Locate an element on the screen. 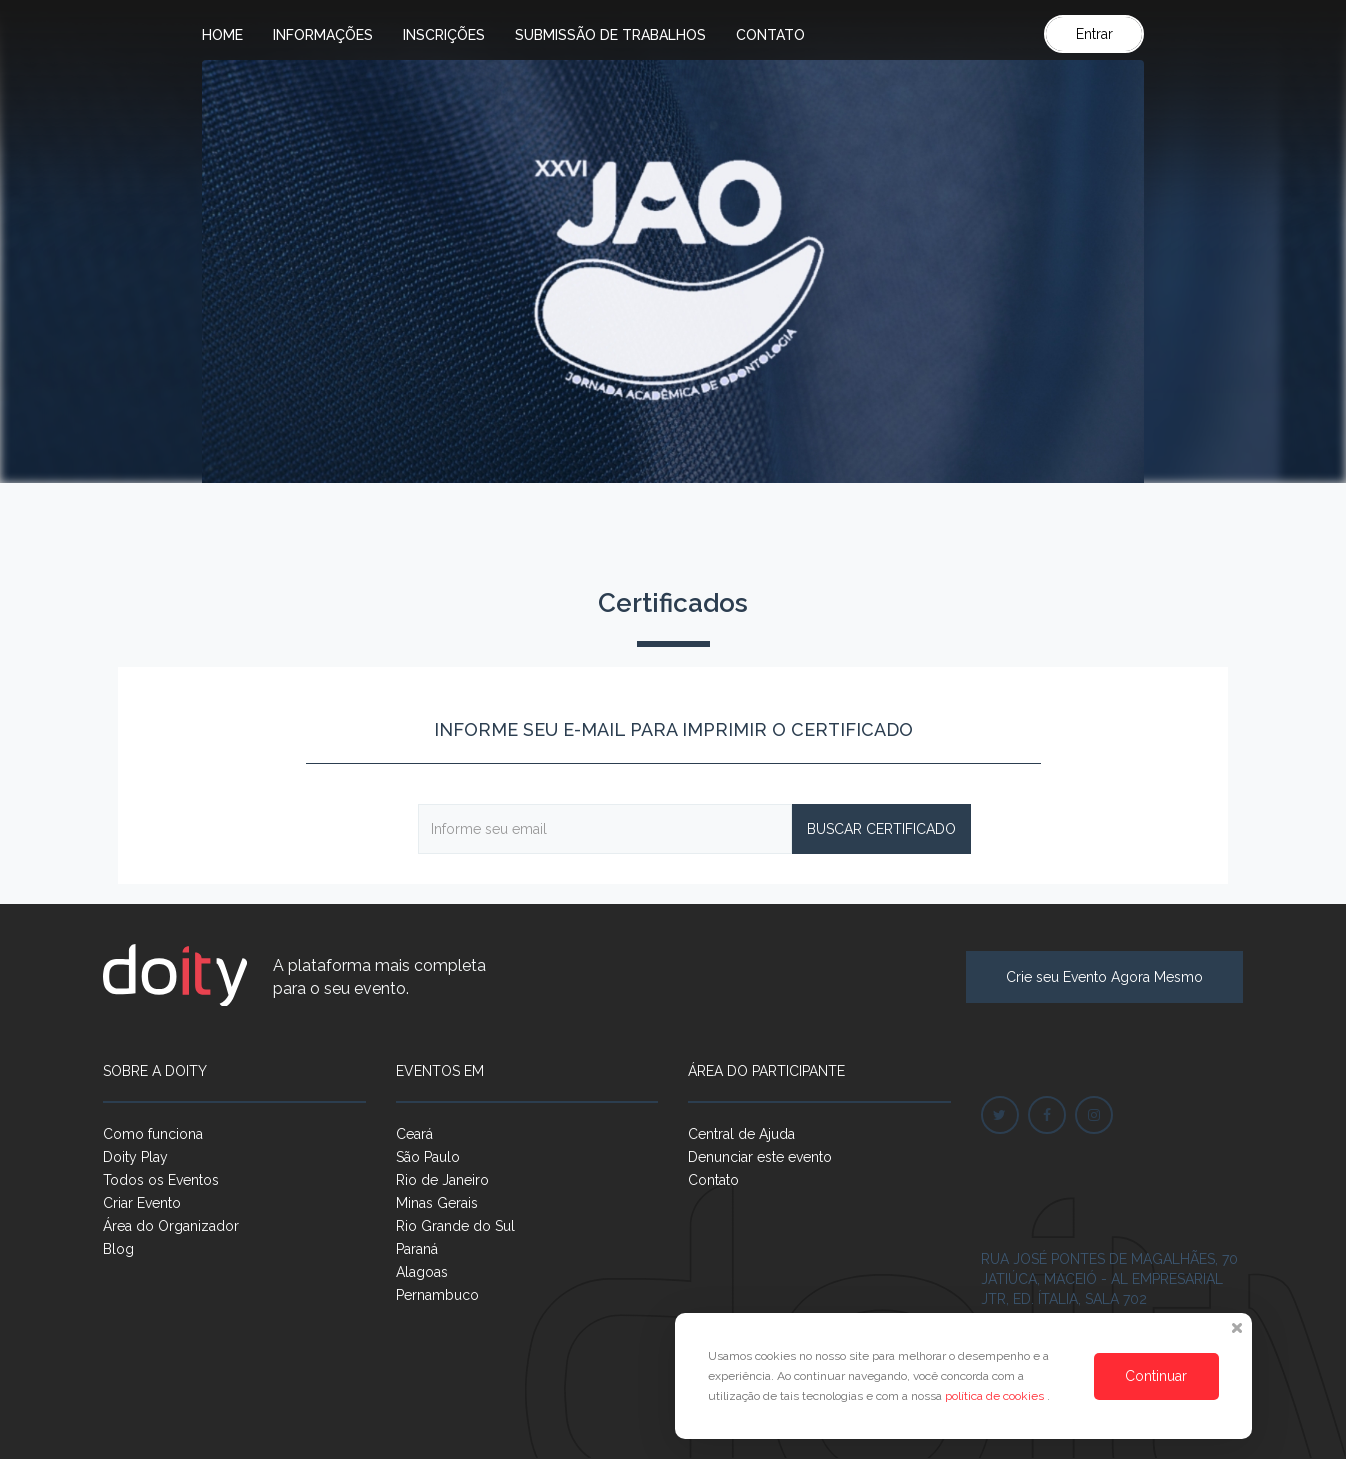 The height and width of the screenshot is (1459, 1346). Inscrições is located at coordinates (444, 35).